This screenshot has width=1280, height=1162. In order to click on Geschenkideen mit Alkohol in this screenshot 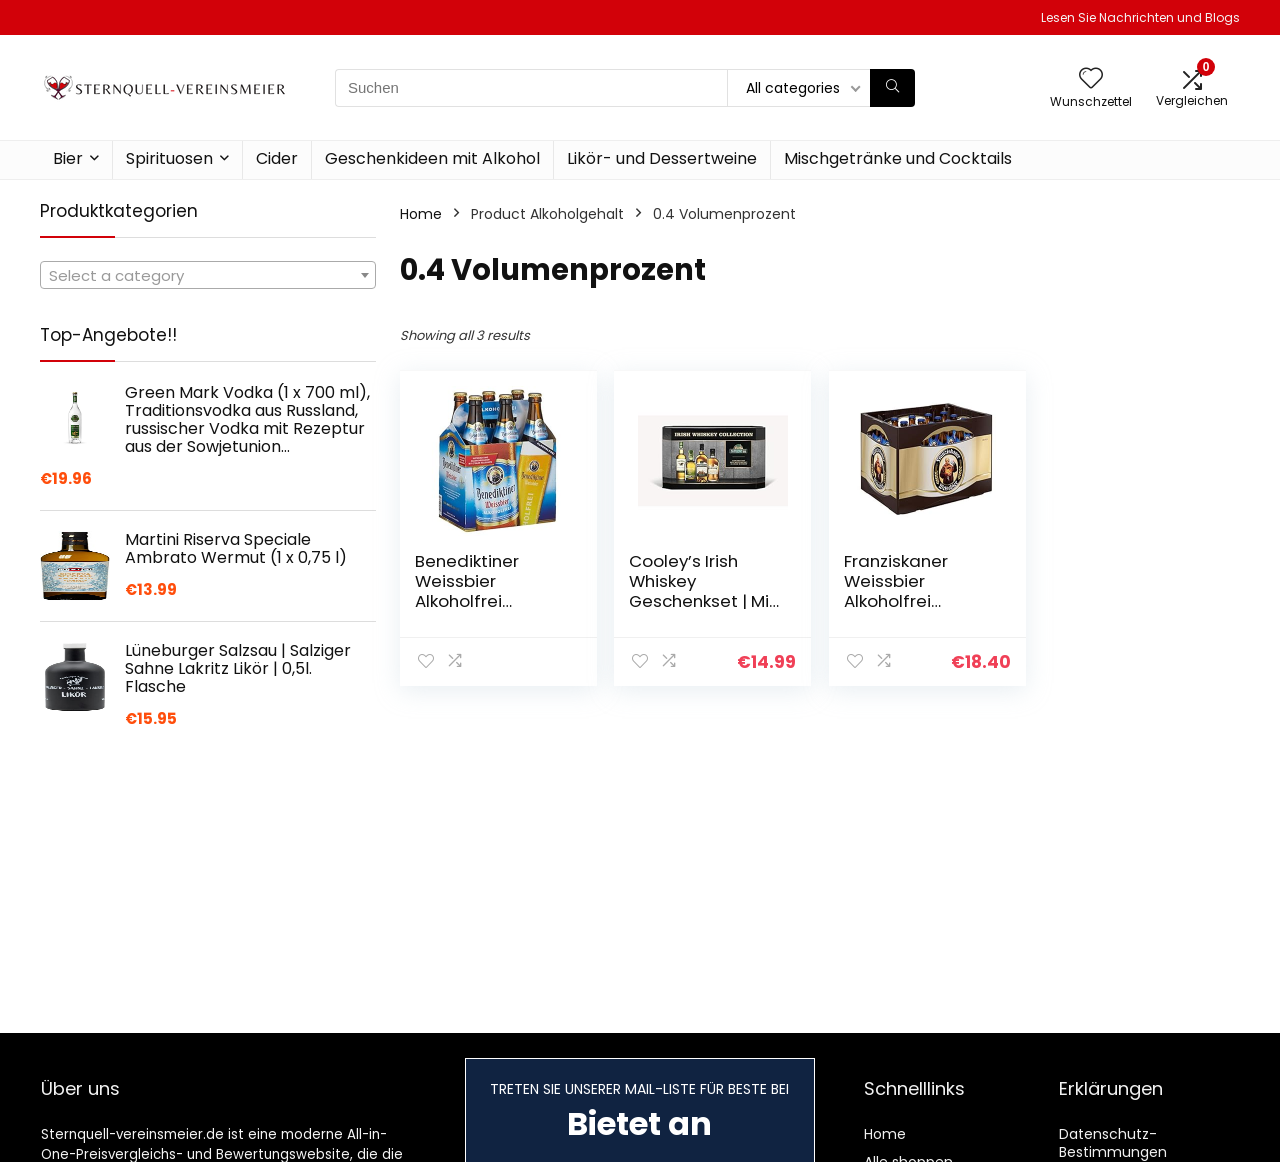, I will do `click(432, 158)`.